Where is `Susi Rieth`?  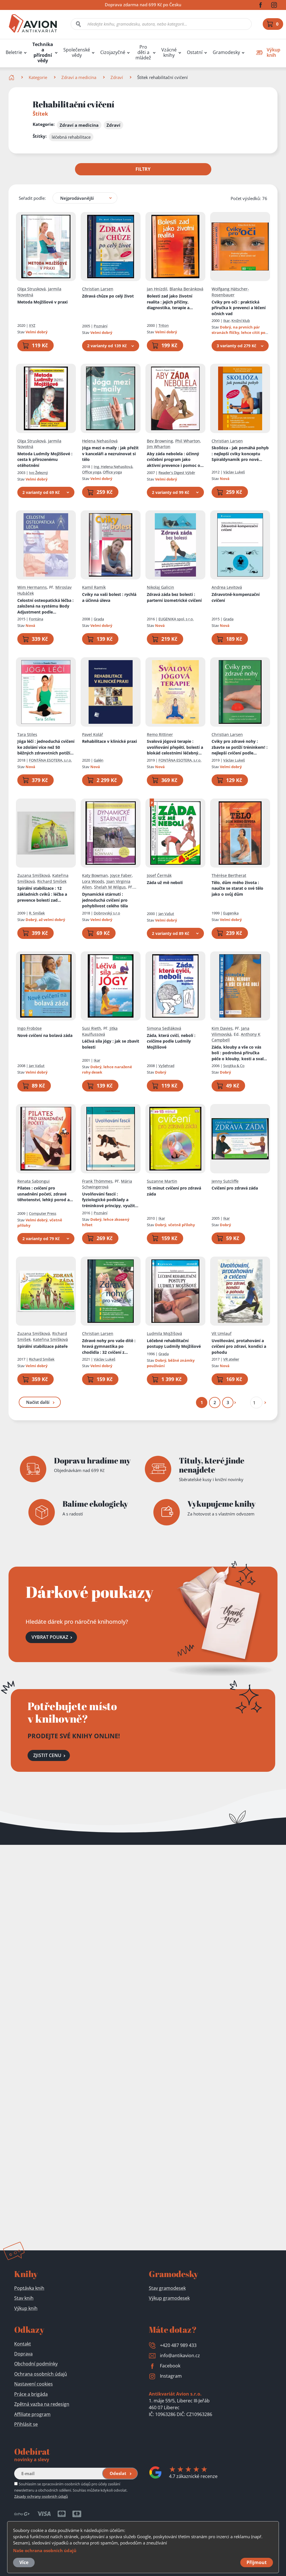 Susi Rieth is located at coordinates (91, 1028).